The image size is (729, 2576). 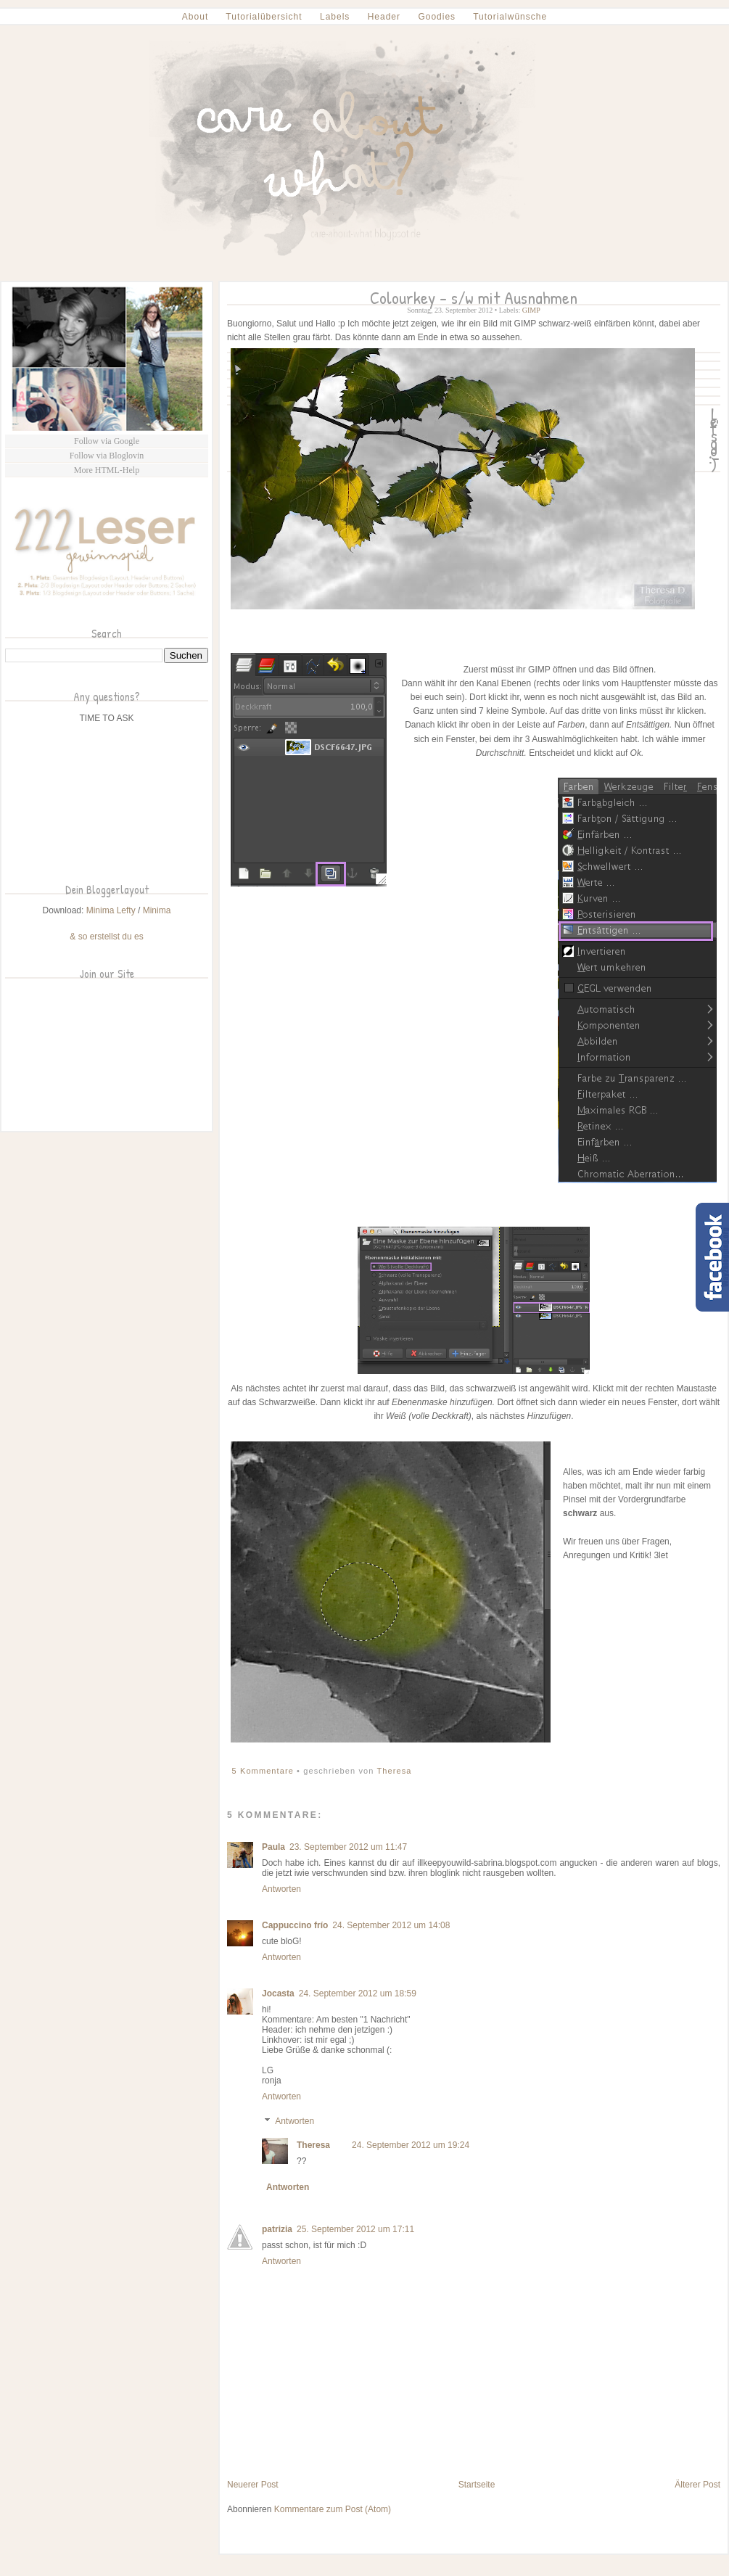 What do you see at coordinates (253, 2485) in the screenshot?
I see `Neuerer Post` at bounding box center [253, 2485].